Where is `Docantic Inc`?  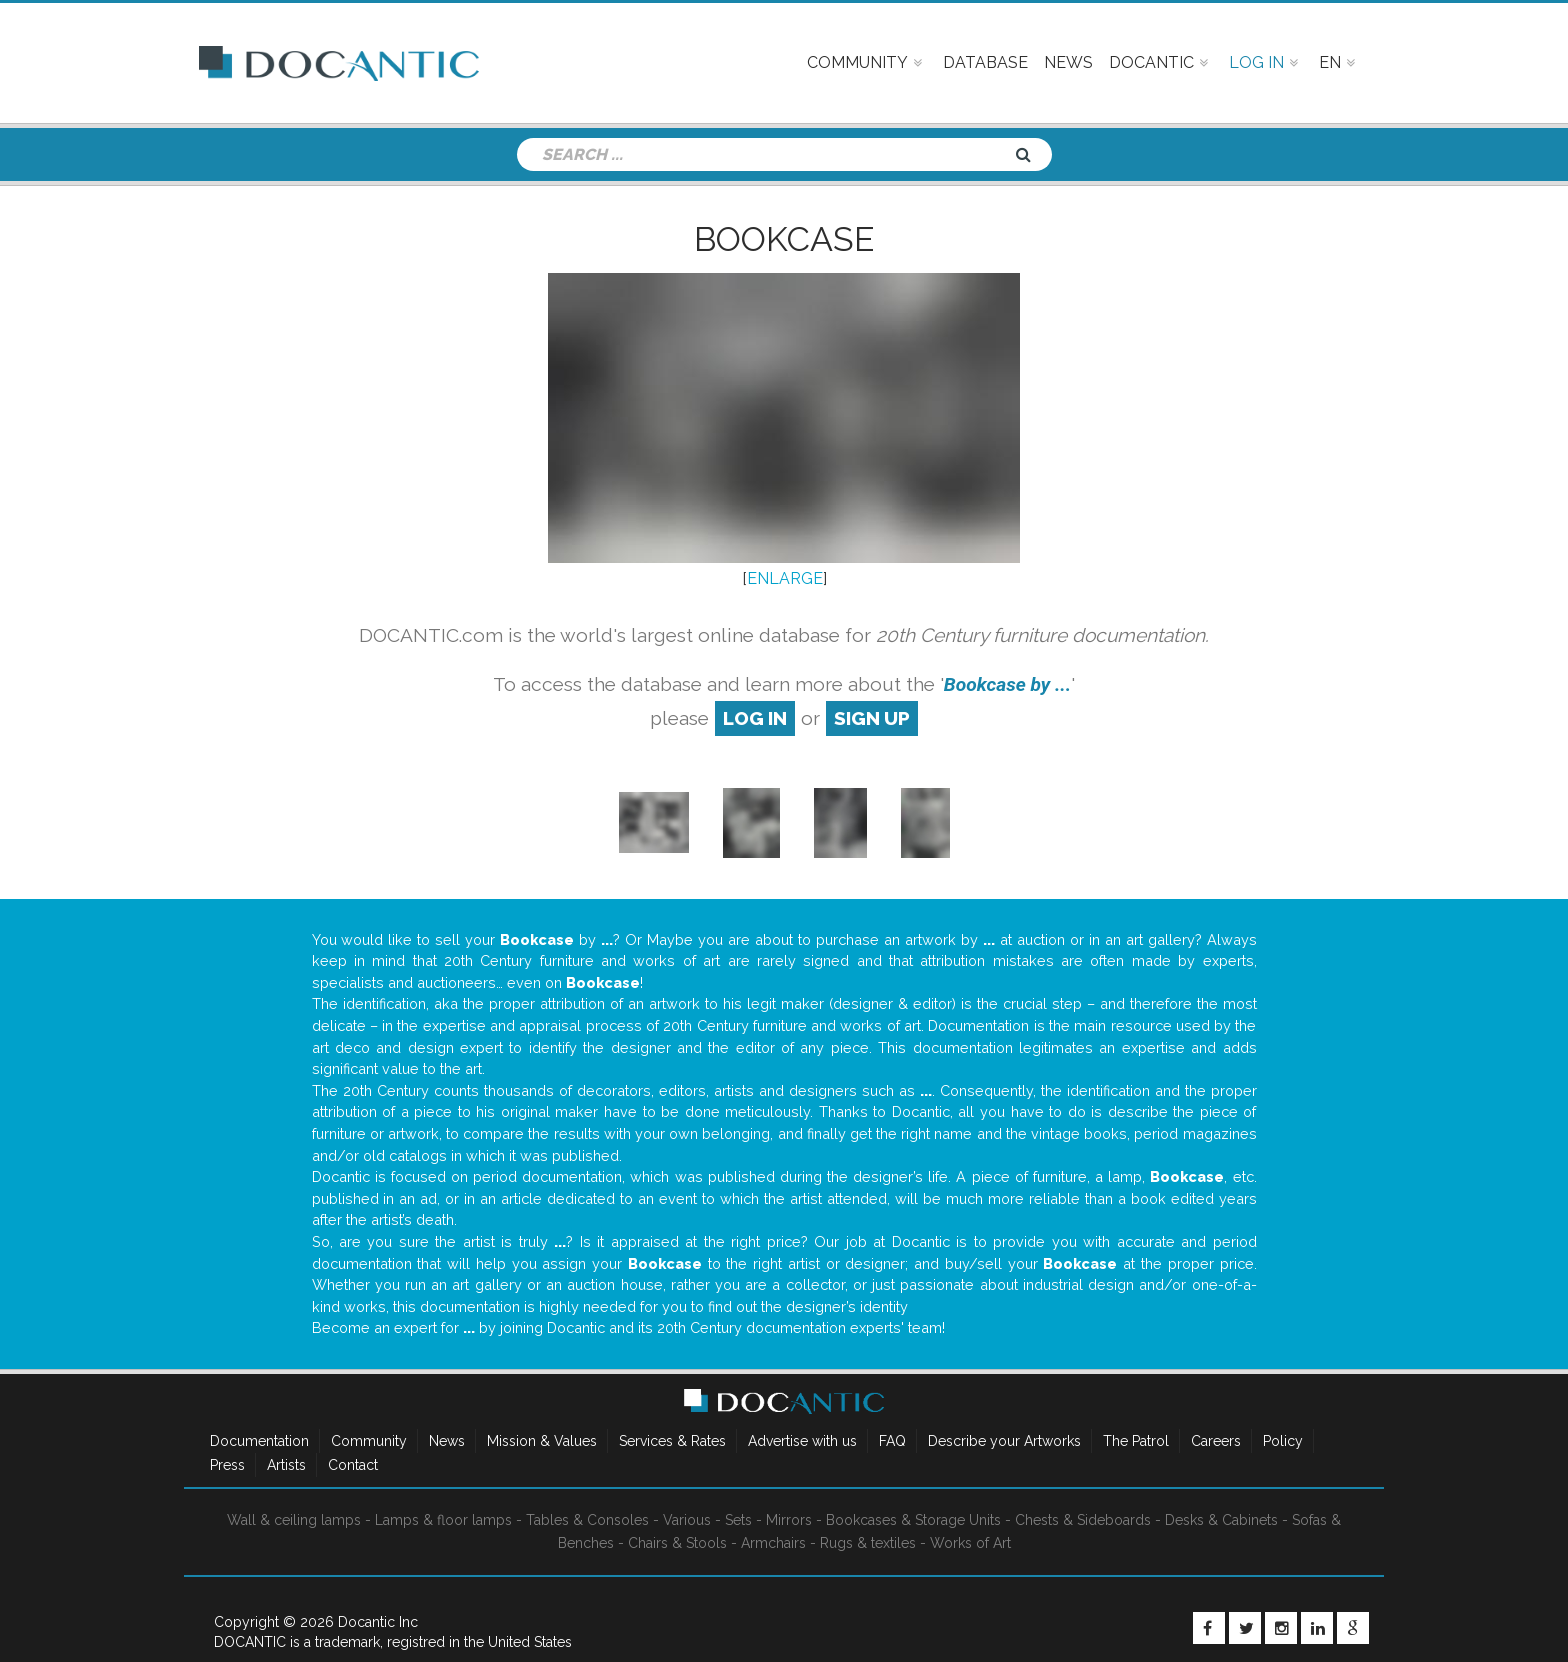 Docantic Inc is located at coordinates (378, 1622).